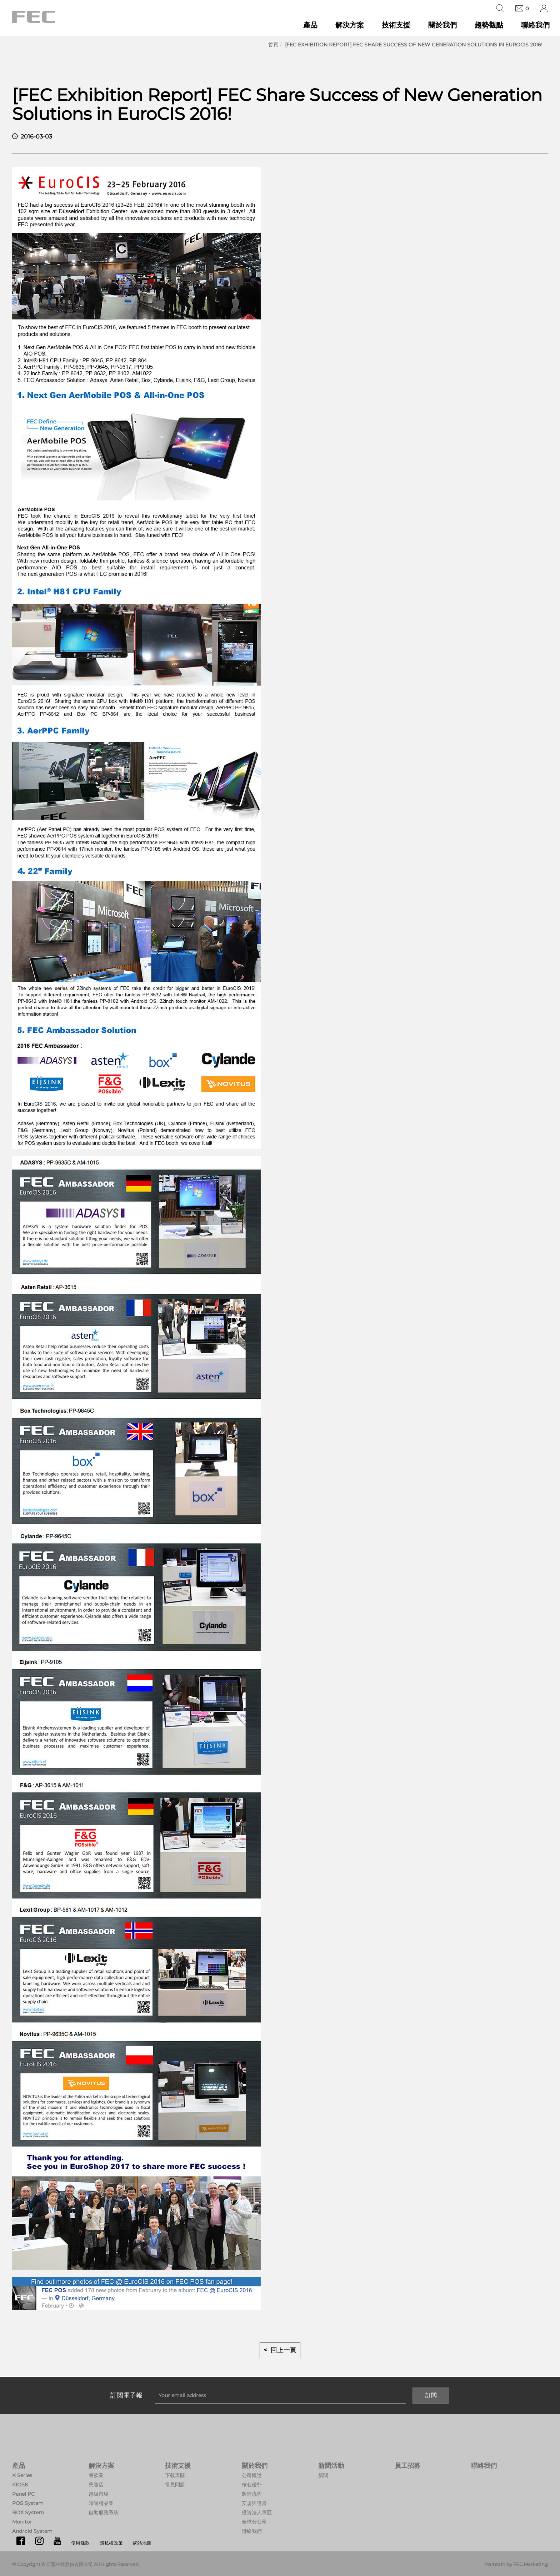 The width and height of the screenshot is (560, 2576). I want to click on Monitor, so click(22, 2522).